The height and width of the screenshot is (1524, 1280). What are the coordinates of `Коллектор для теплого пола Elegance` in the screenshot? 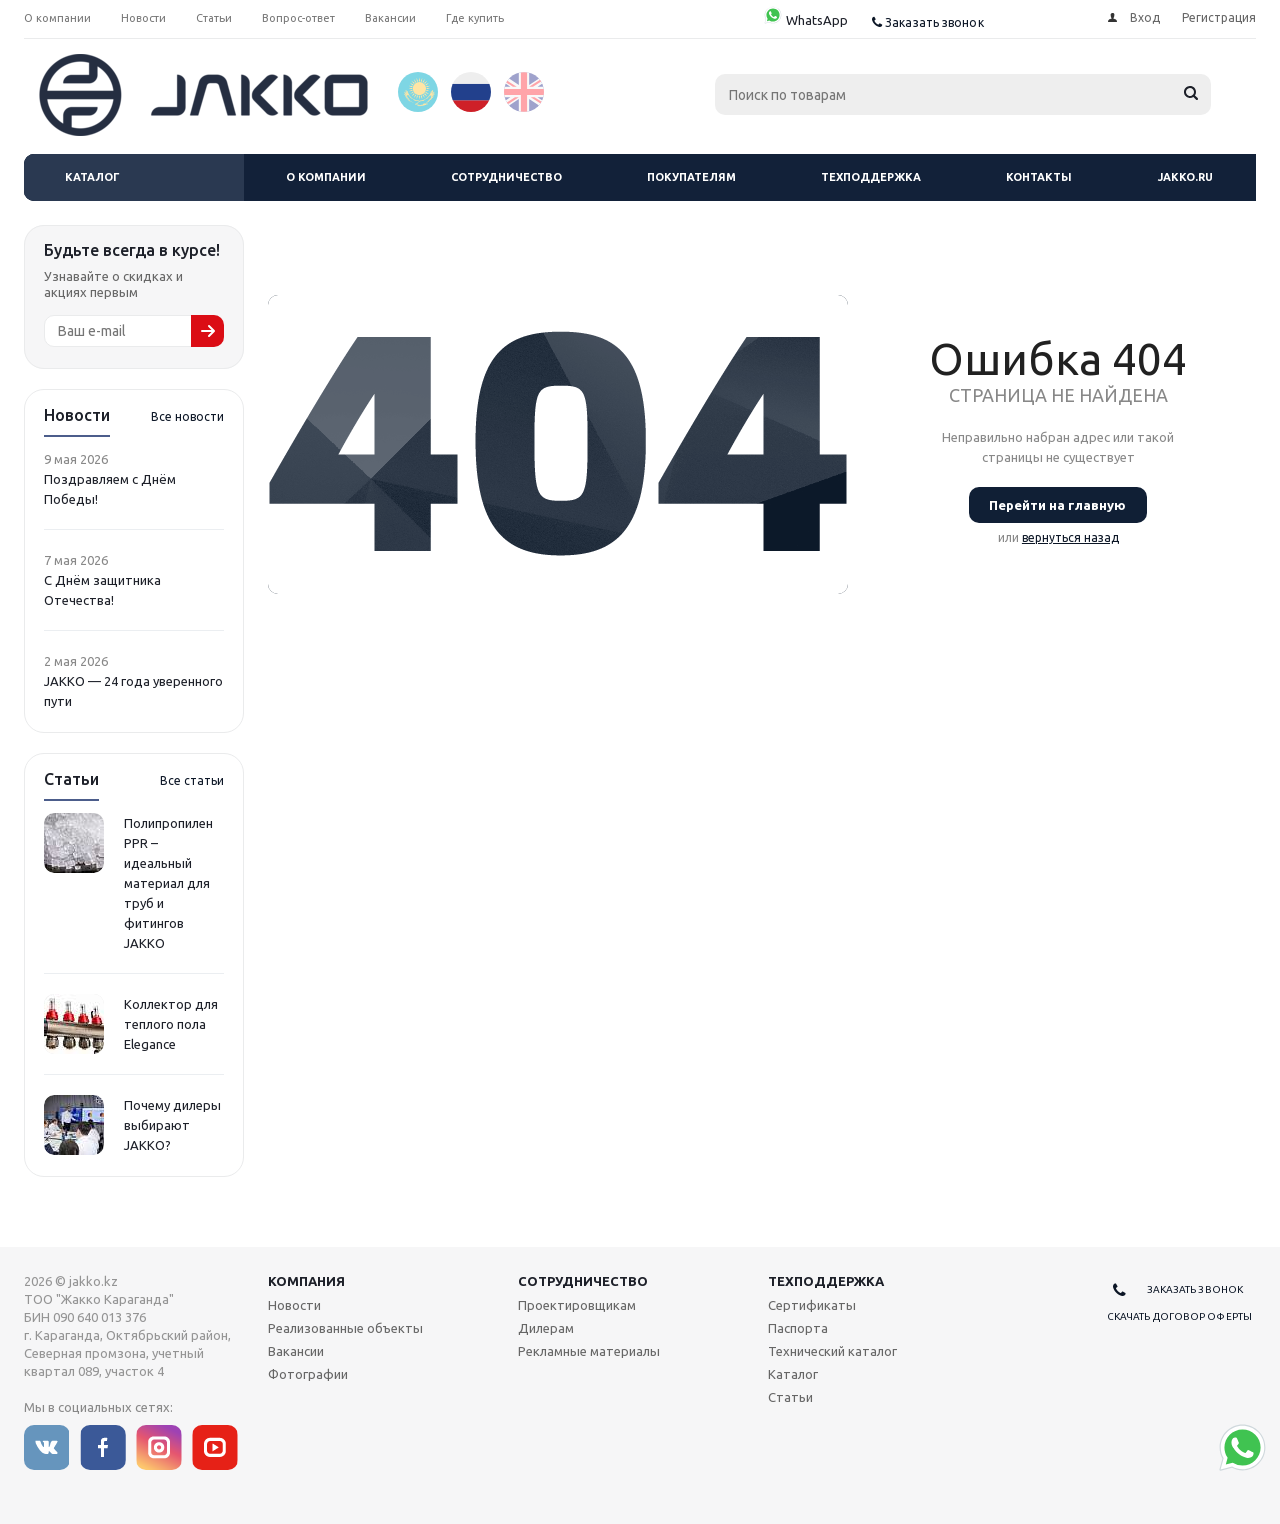 It's located at (171, 1024).